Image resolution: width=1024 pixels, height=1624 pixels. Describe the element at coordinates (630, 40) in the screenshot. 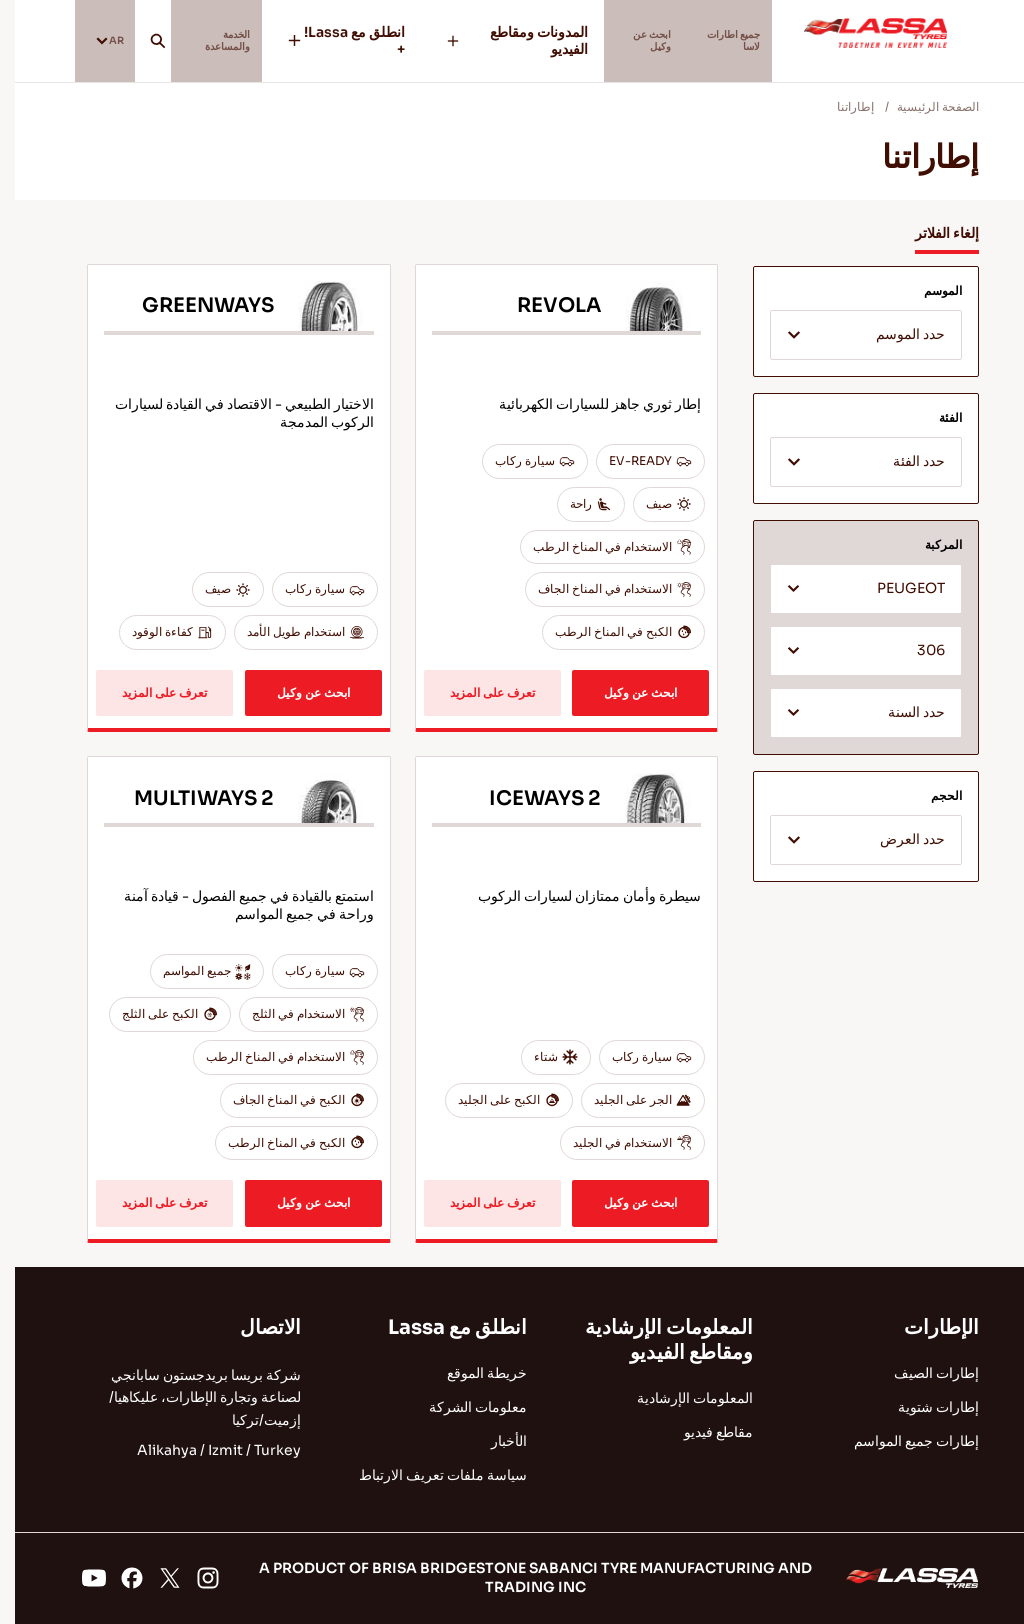

I see `ابحث عن وكيل` at that location.